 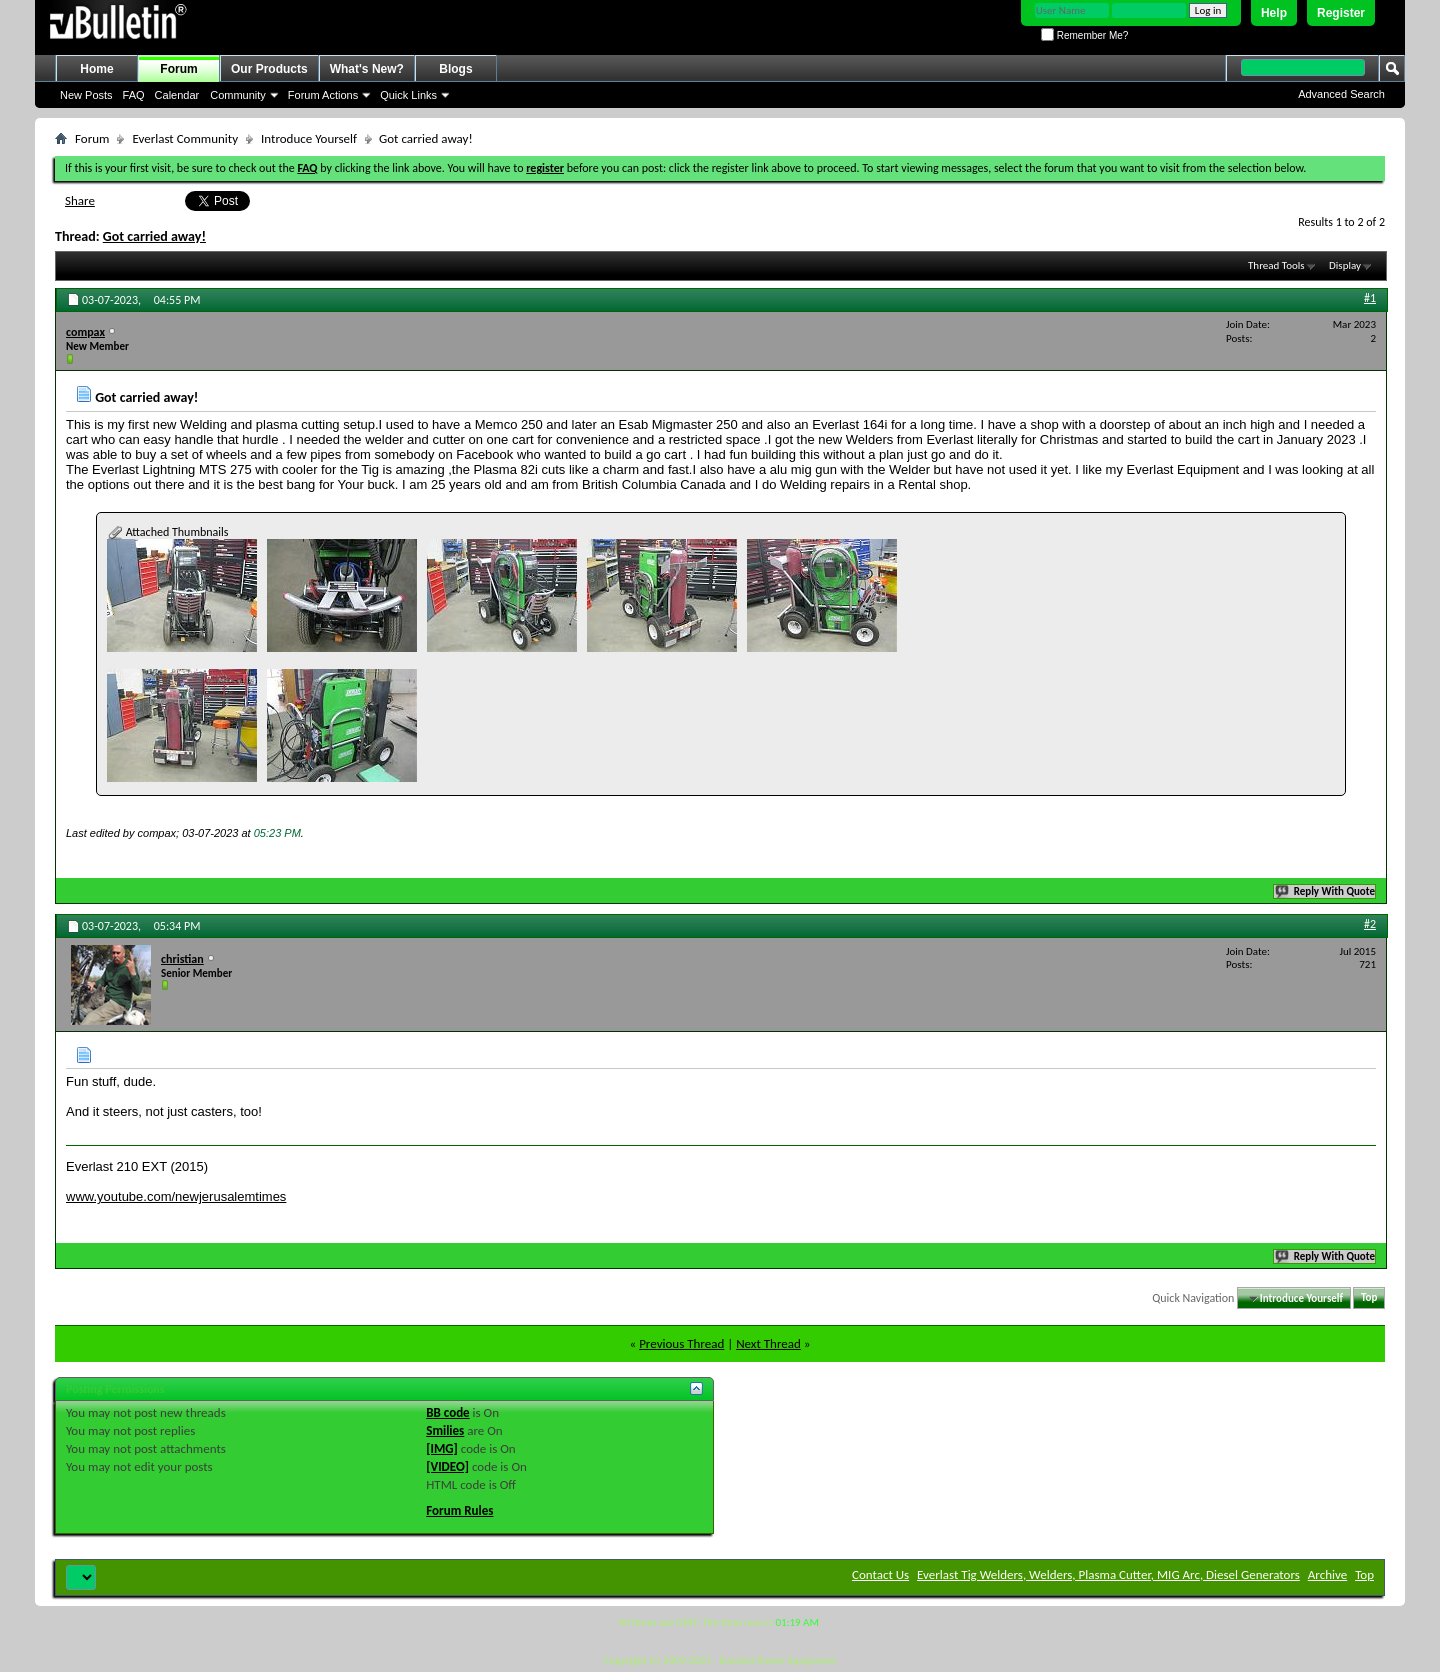 What do you see at coordinates (442, 1448) in the screenshot?
I see `[IMG]` at bounding box center [442, 1448].